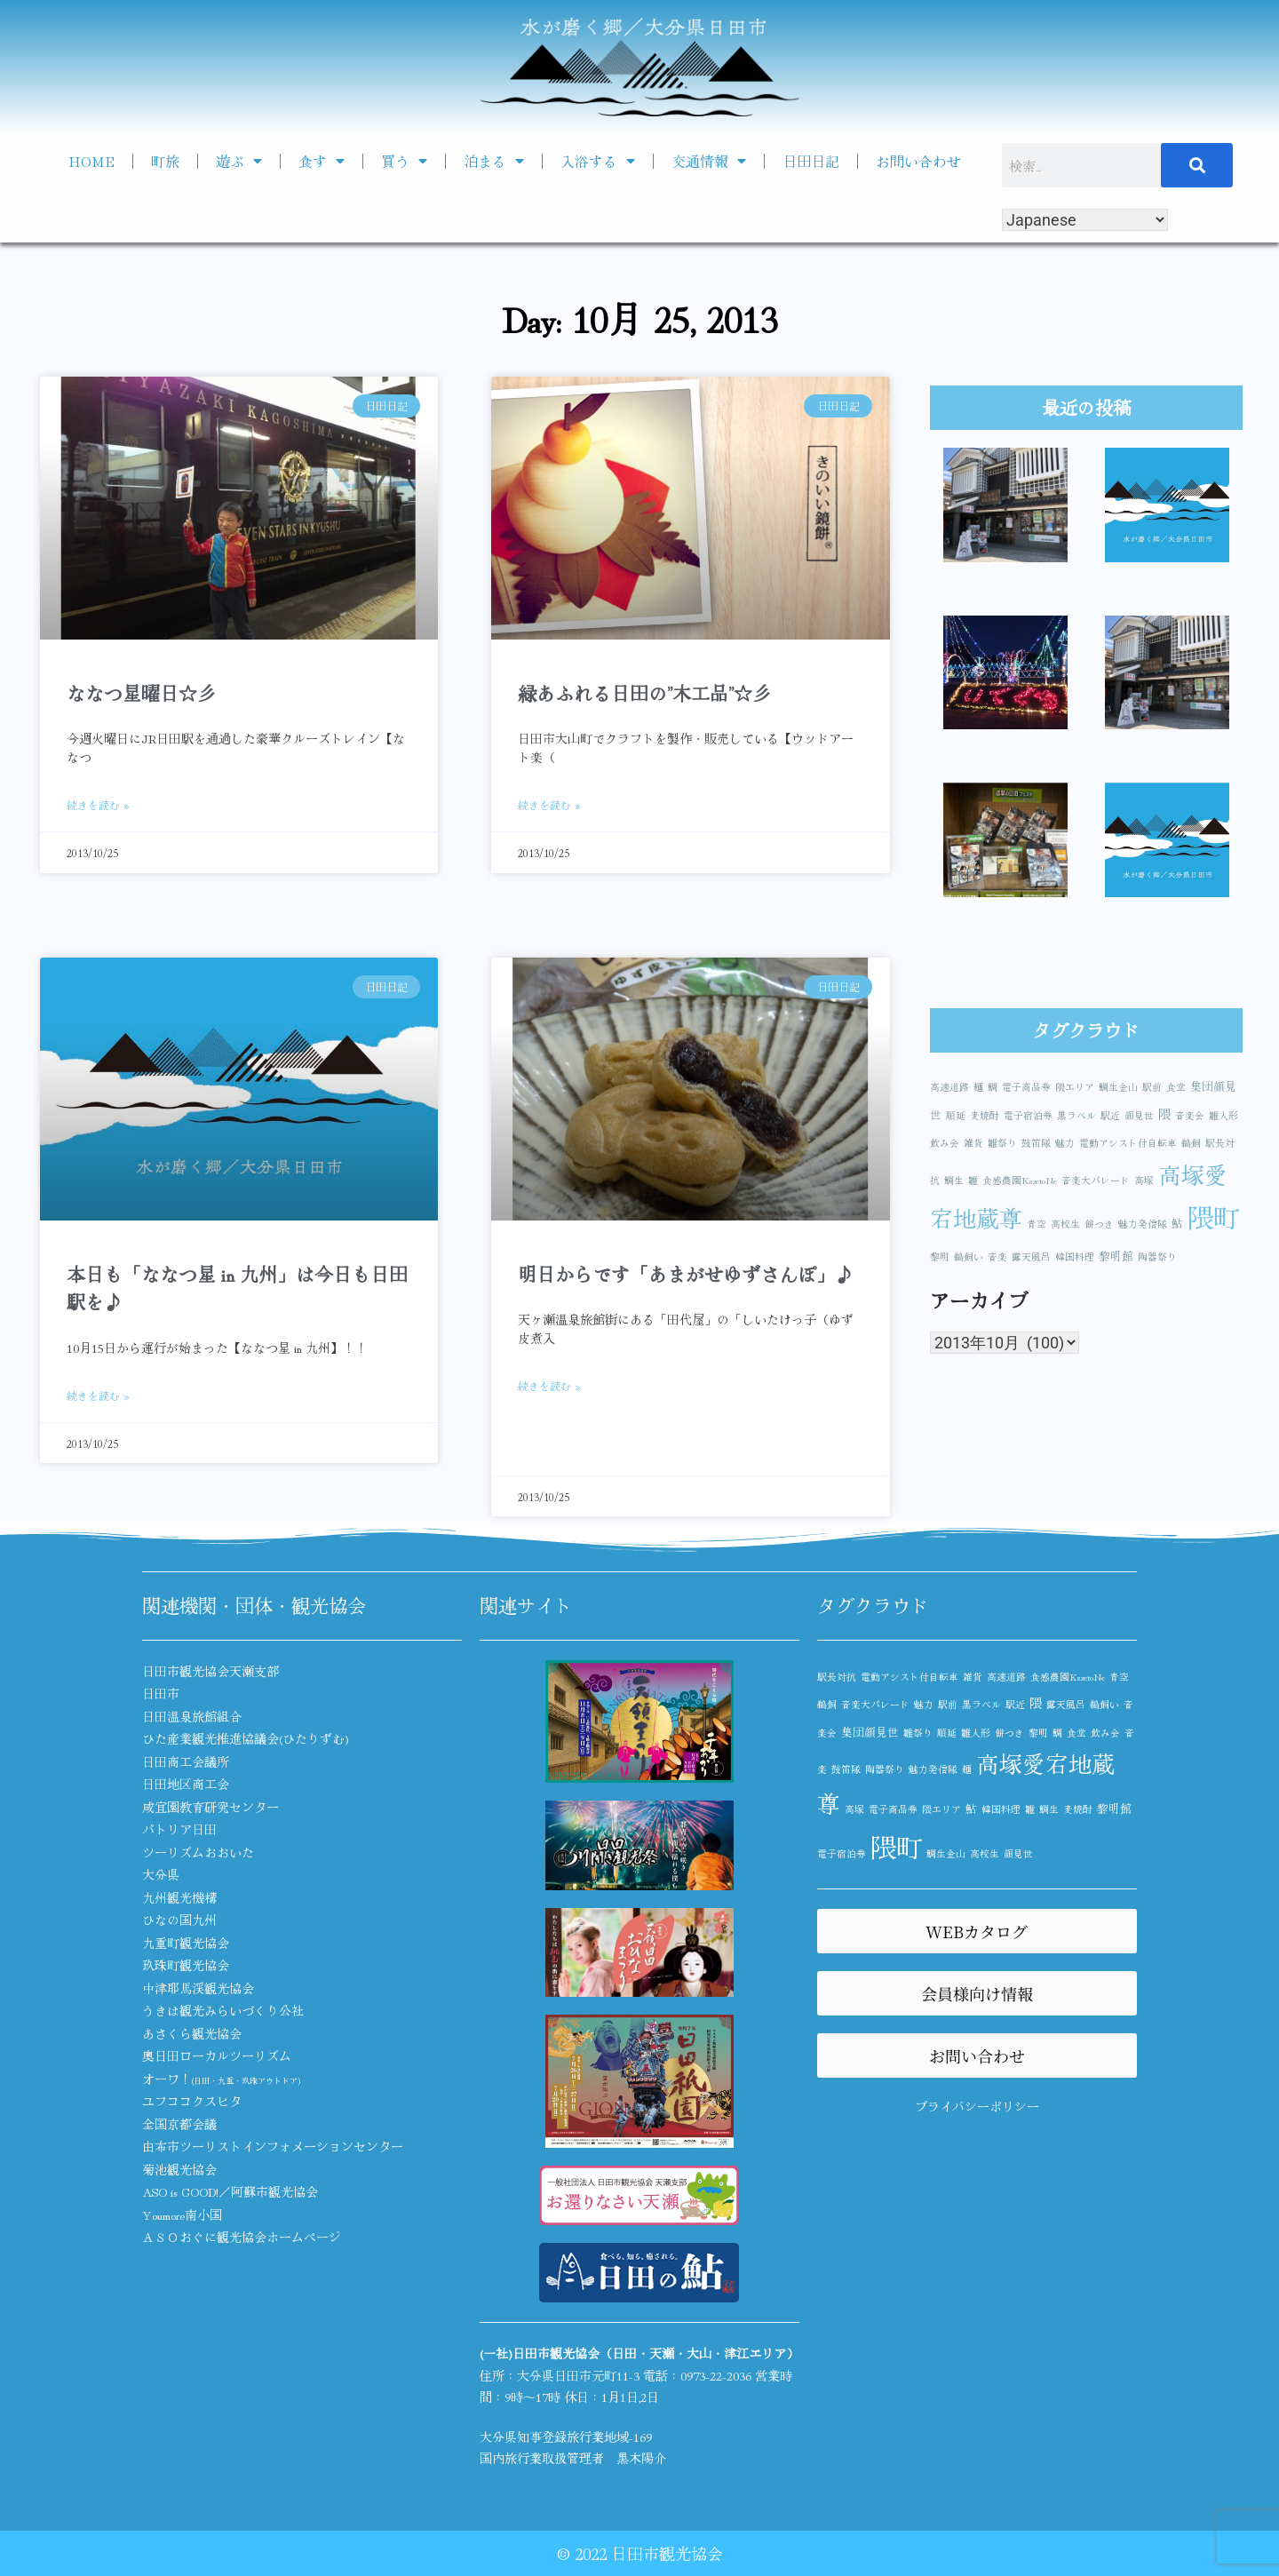 The image size is (1279, 2576). What do you see at coordinates (494, 161) in the screenshot?
I see `泊まる` at bounding box center [494, 161].